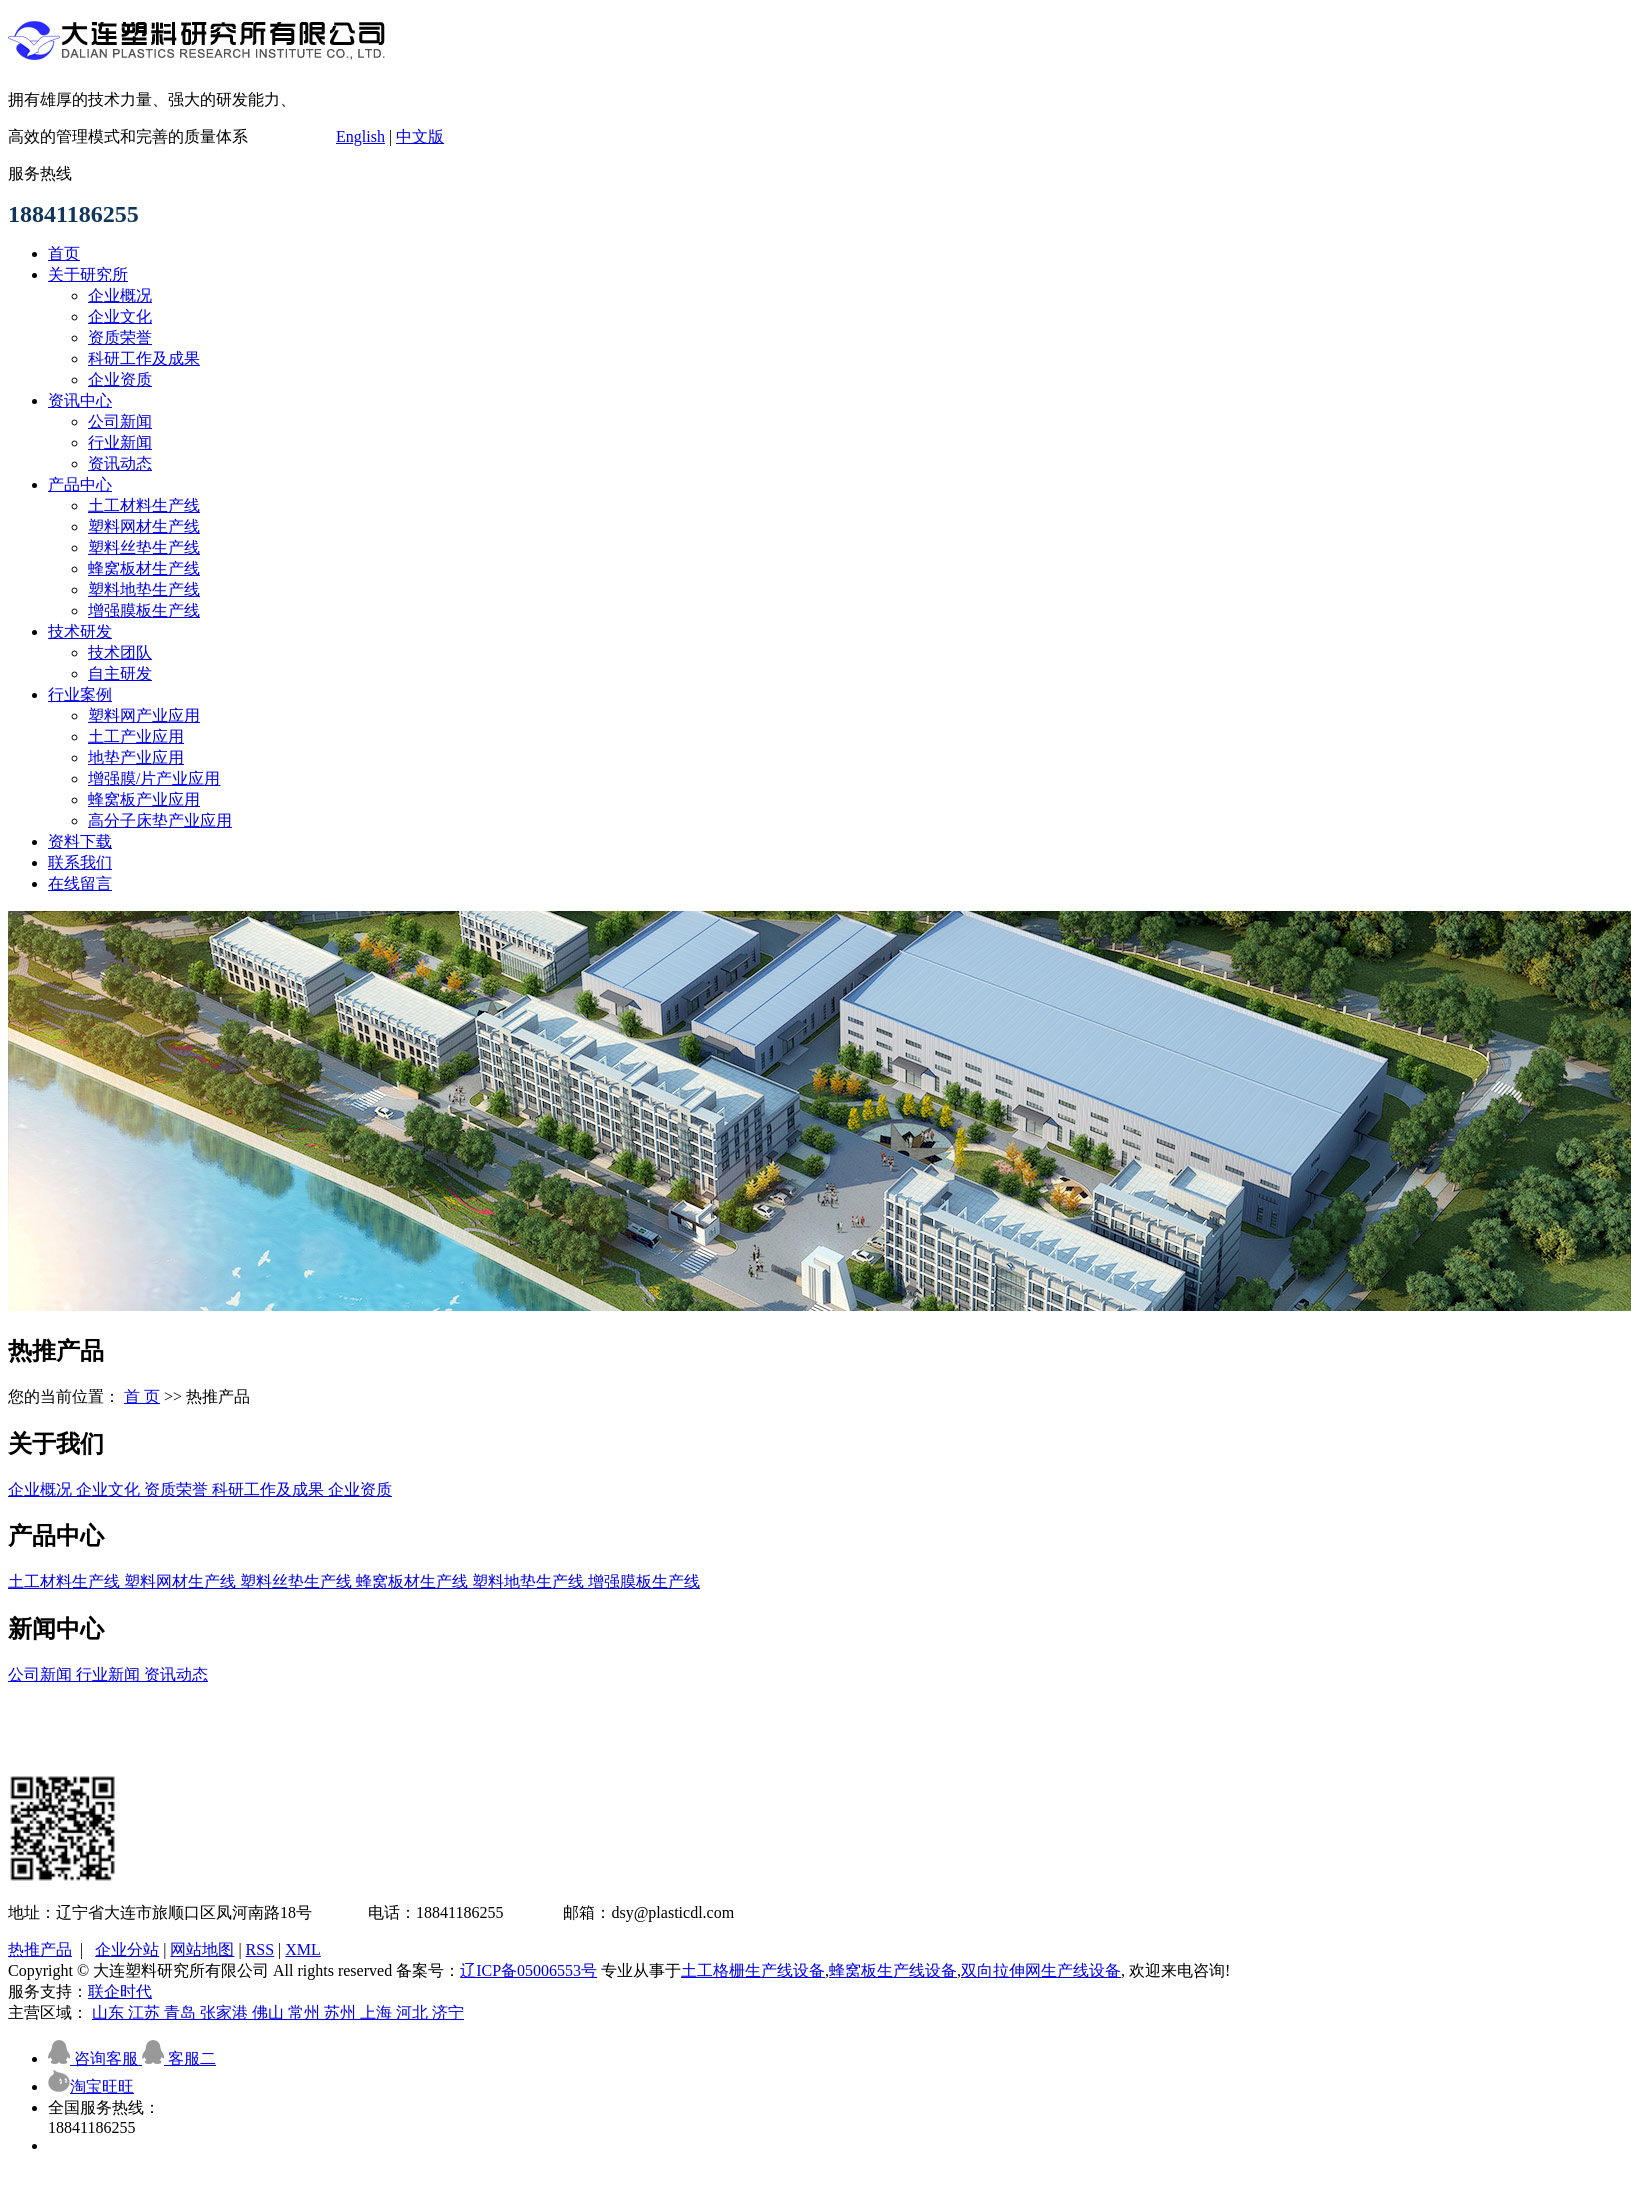 The image size is (1631, 2192). What do you see at coordinates (360, 136) in the screenshot?
I see `English` at bounding box center [360, 136].